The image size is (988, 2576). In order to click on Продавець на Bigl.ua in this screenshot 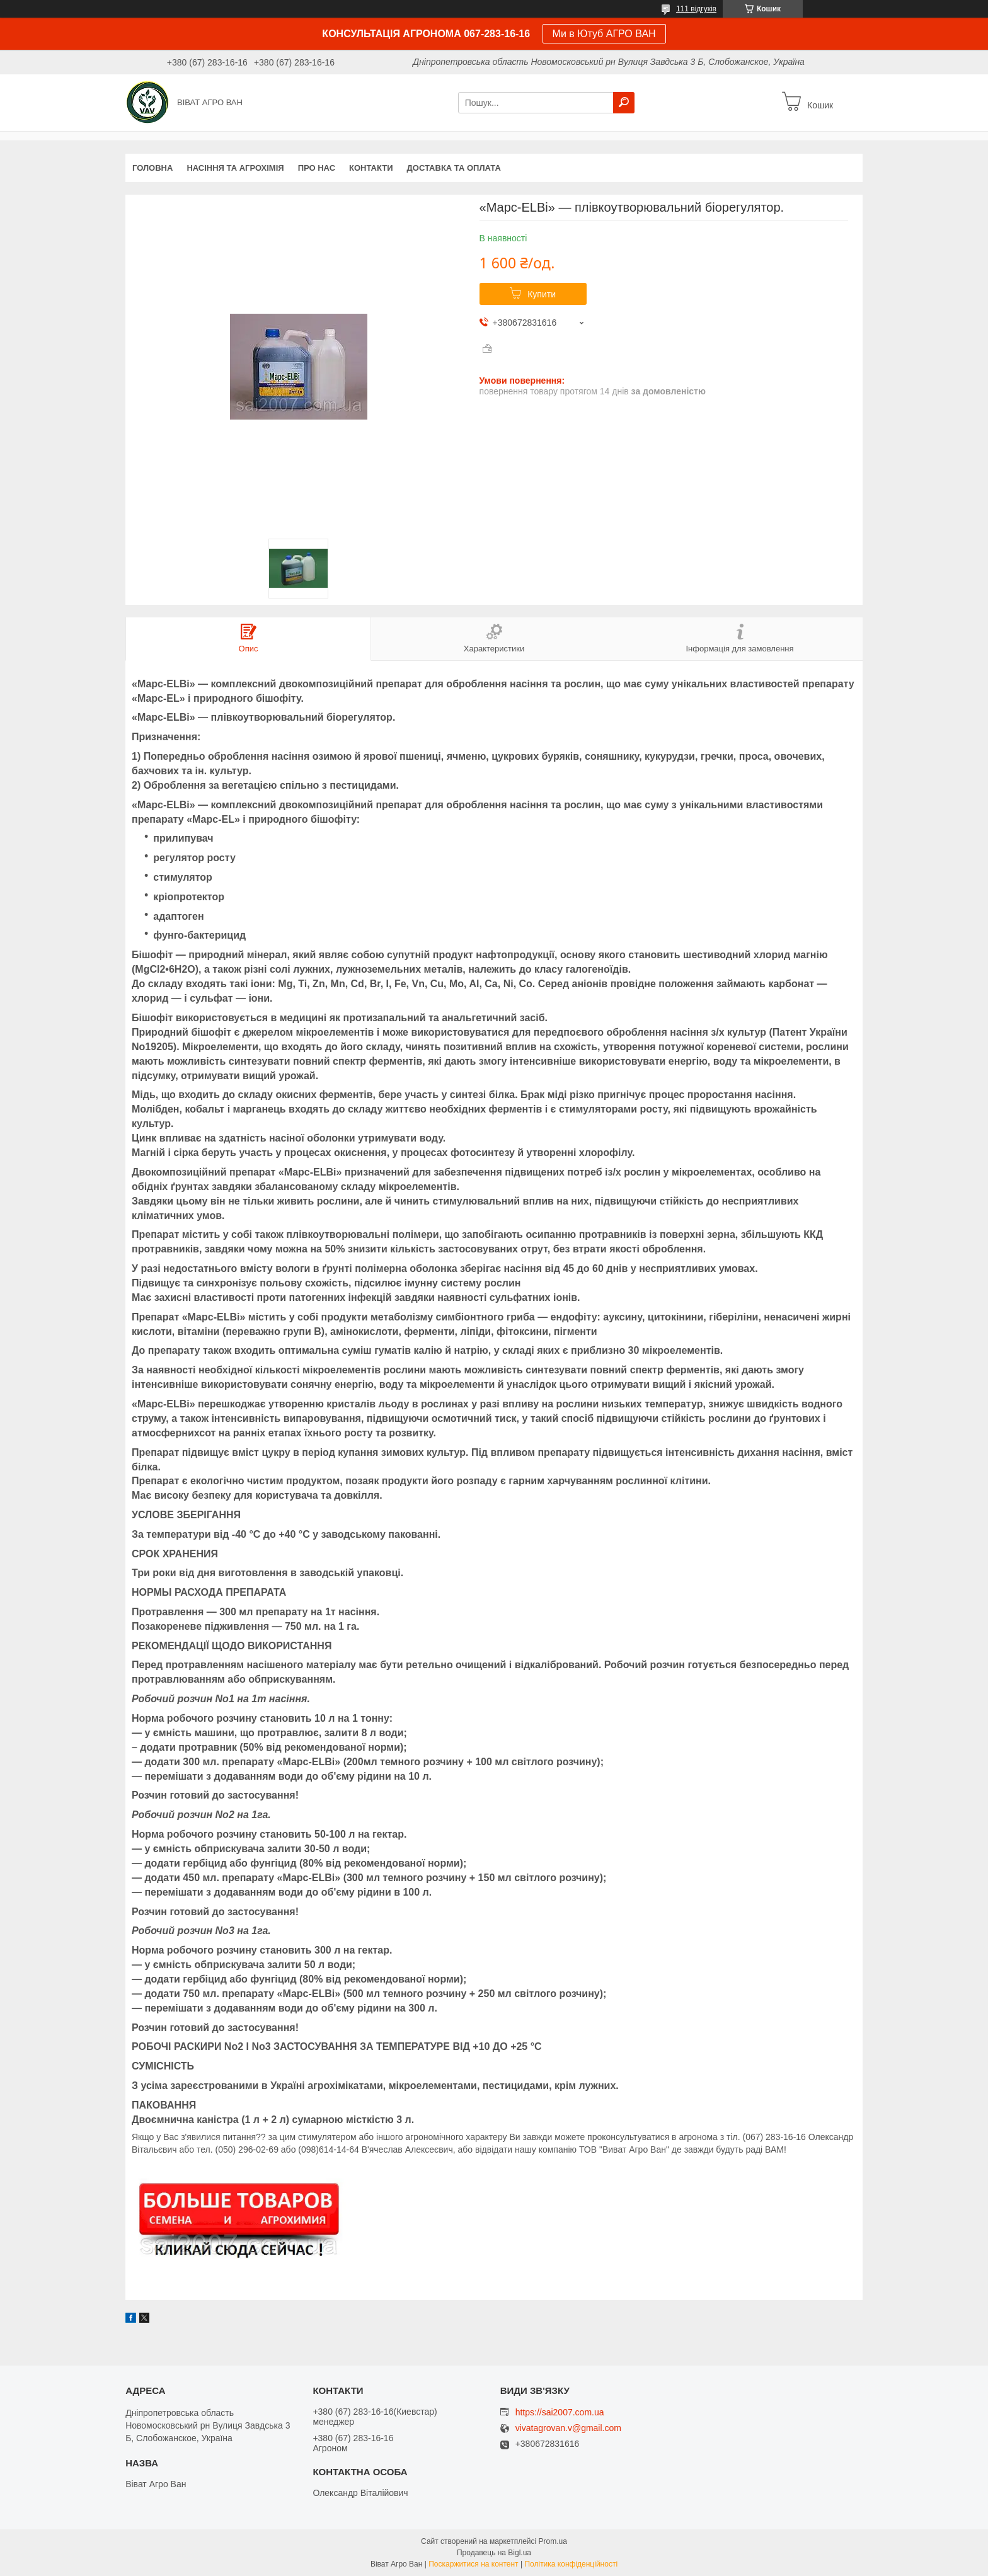, I will do `click(494, 2552)`.